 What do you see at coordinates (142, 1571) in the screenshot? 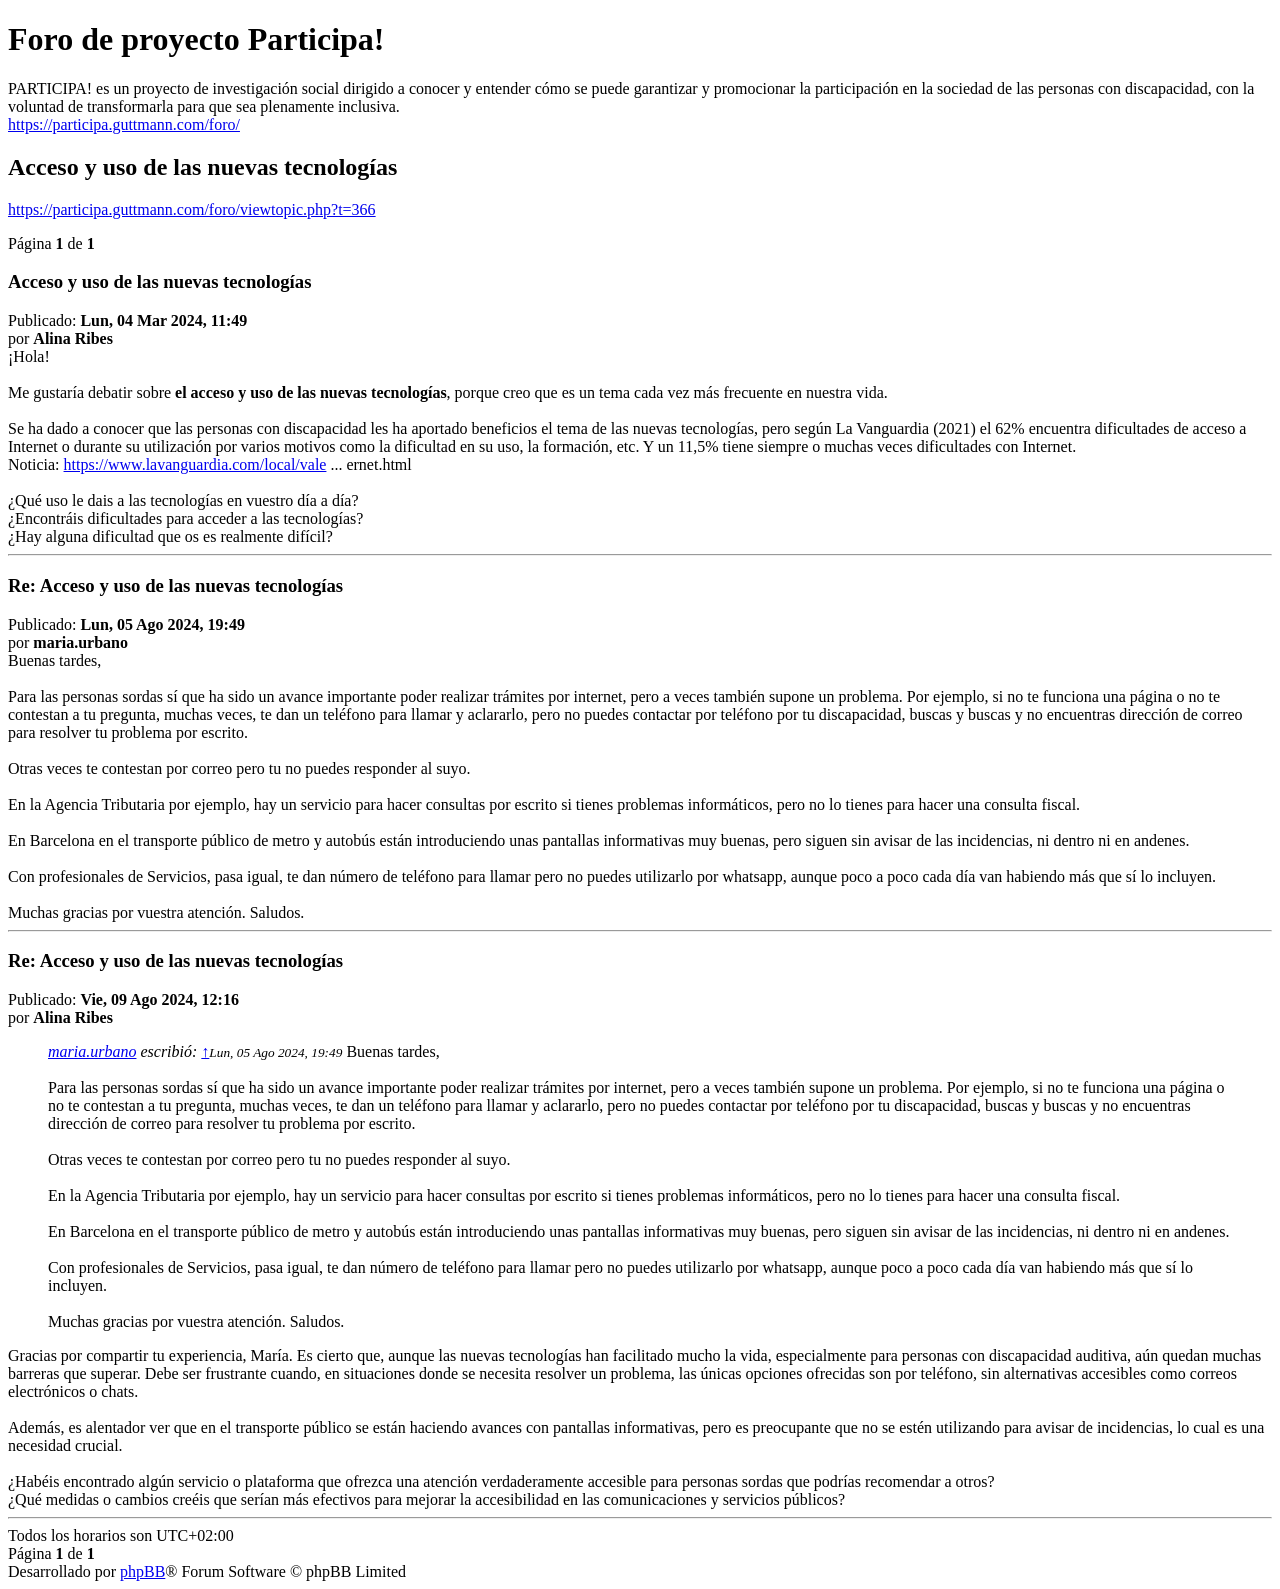
I see `phpBB` at bounding box center [142, 1571].